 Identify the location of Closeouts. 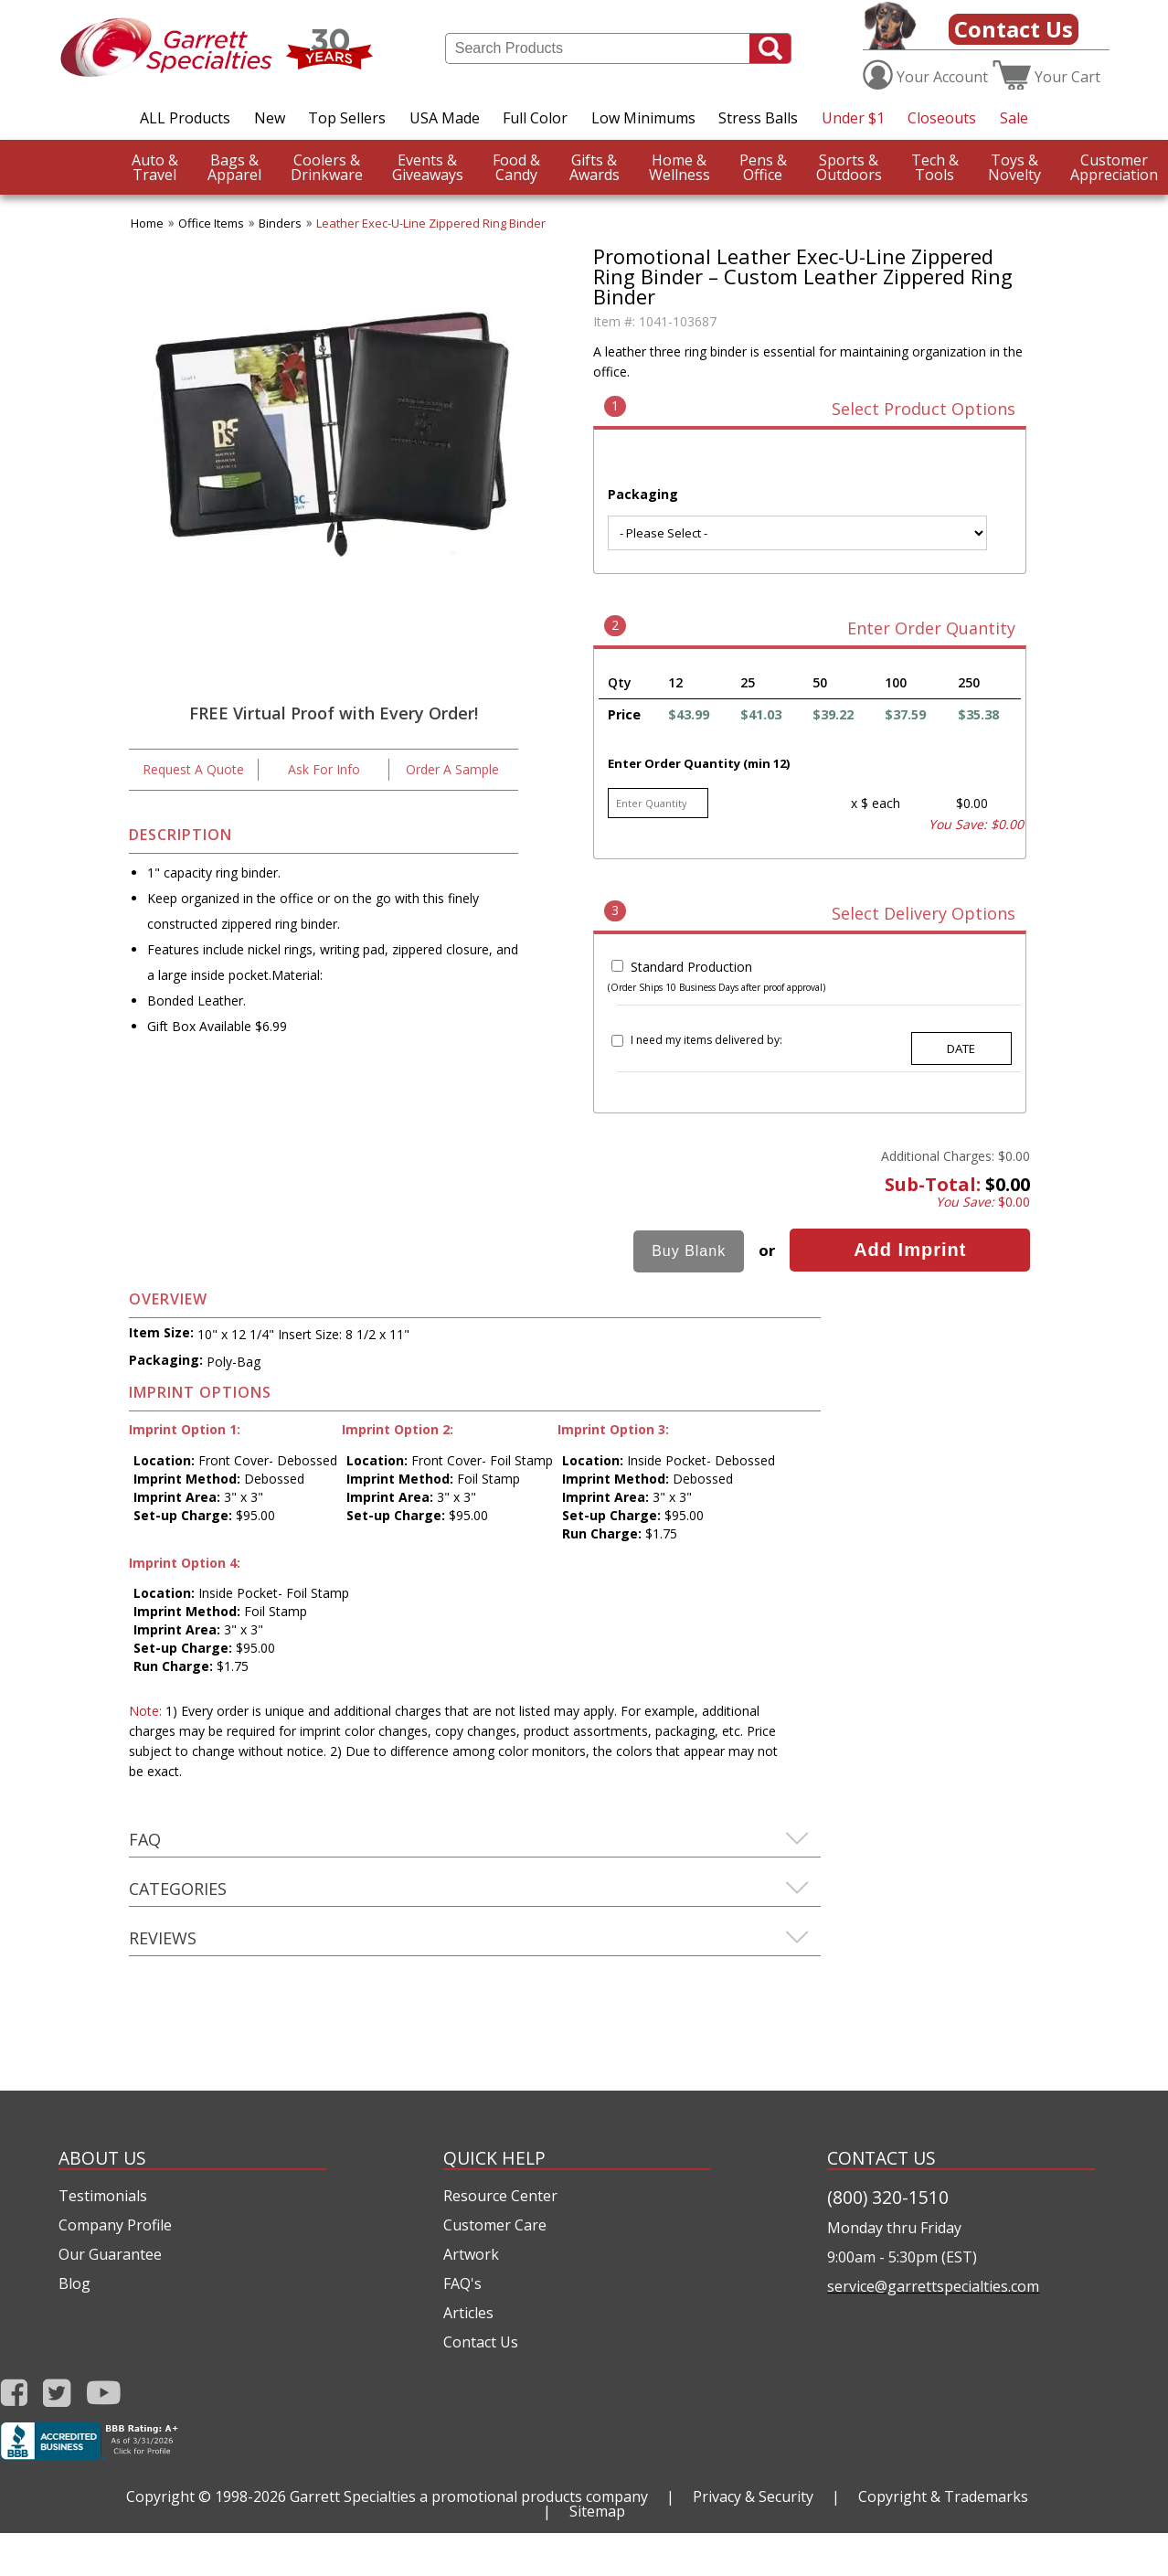
(942, 118).